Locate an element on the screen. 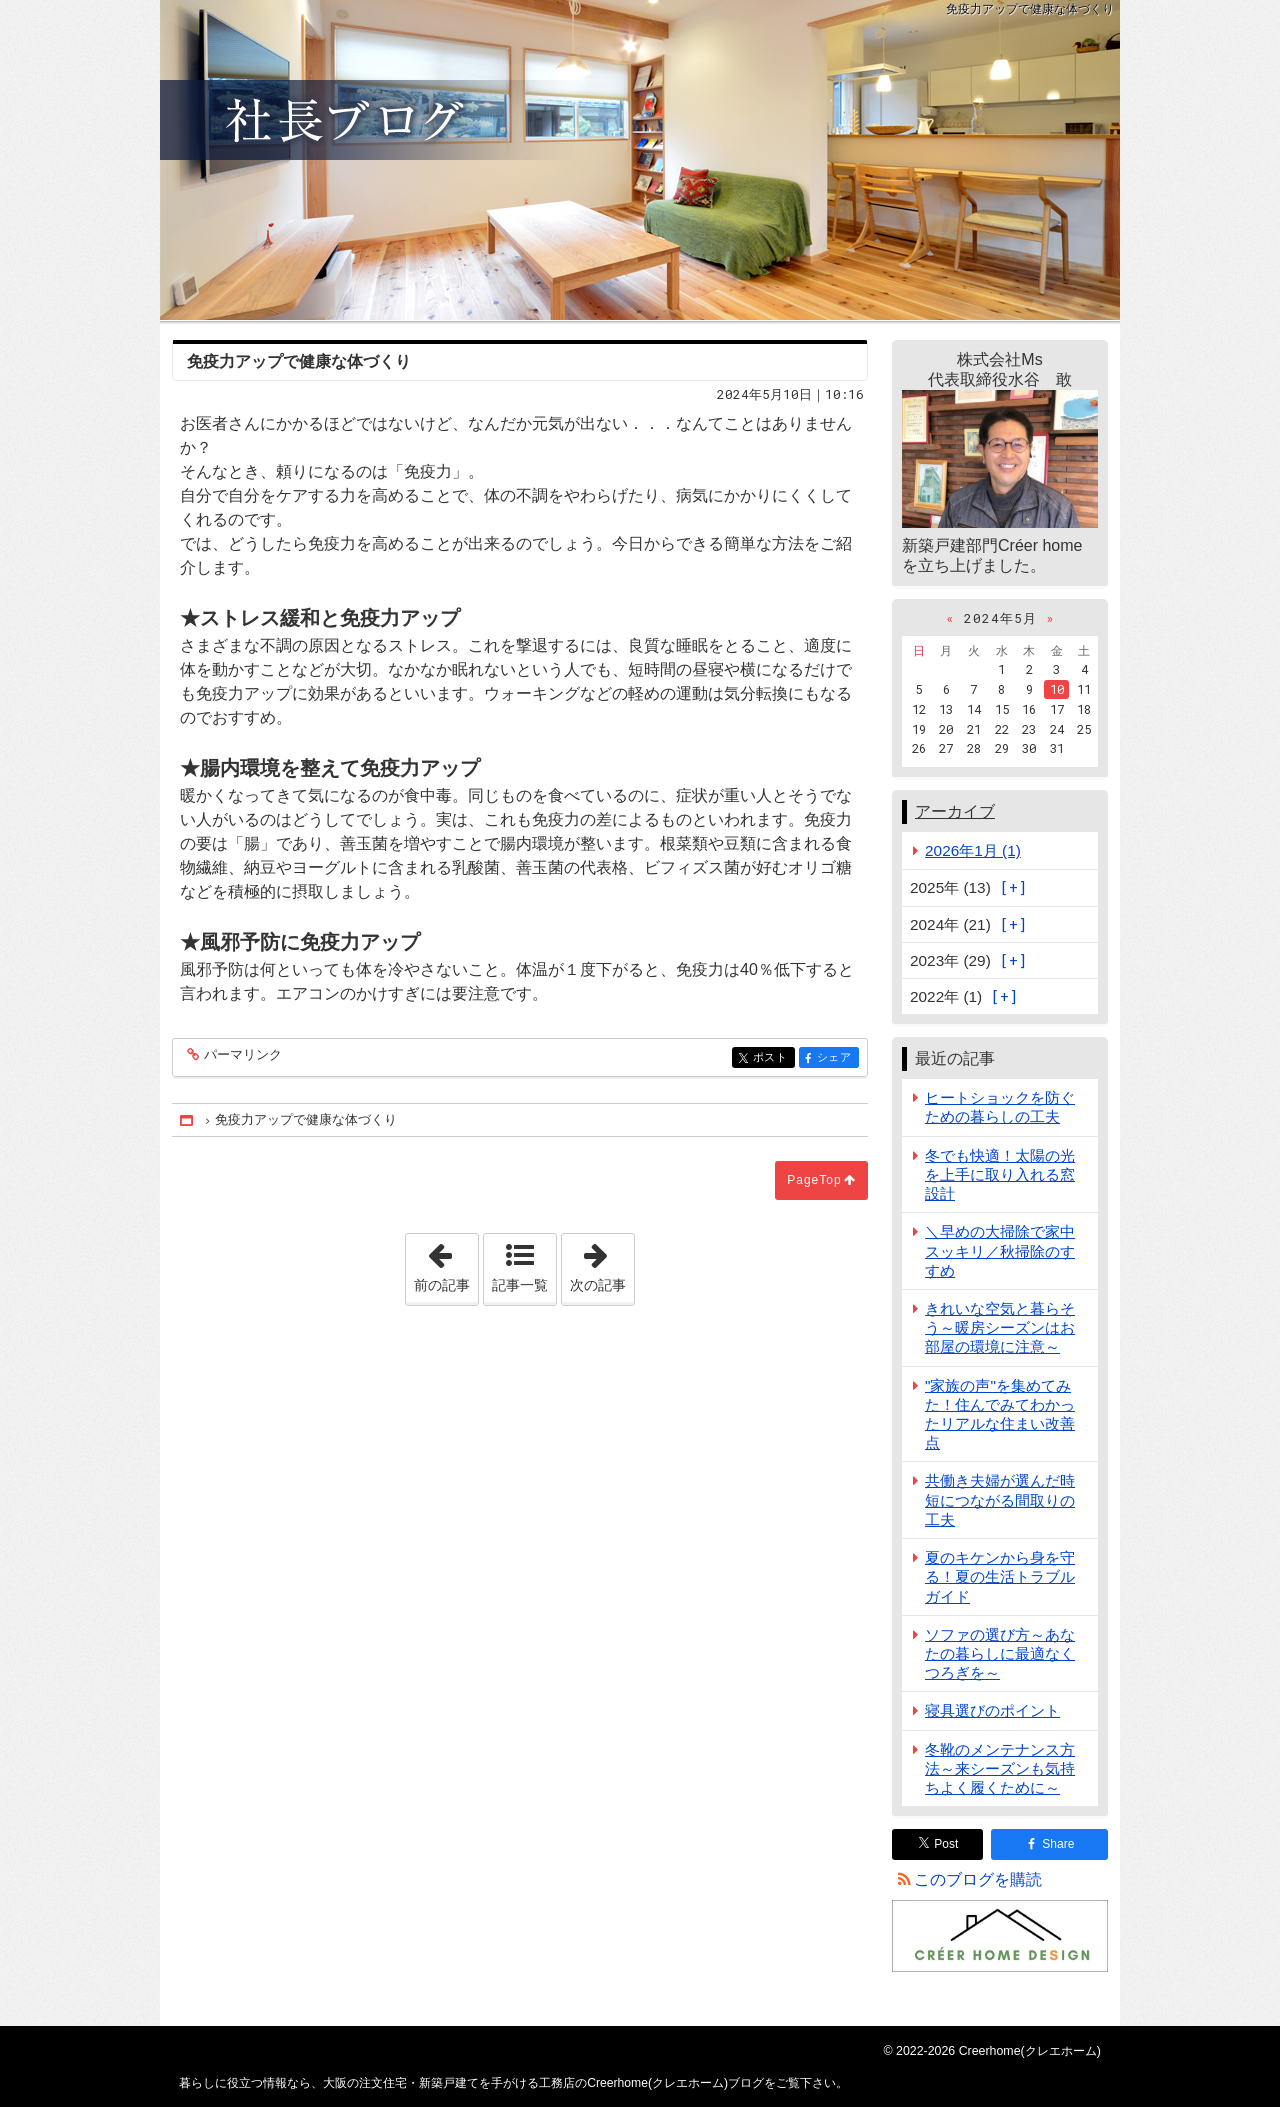  アーカイブ is located at coordinates (955, 811).